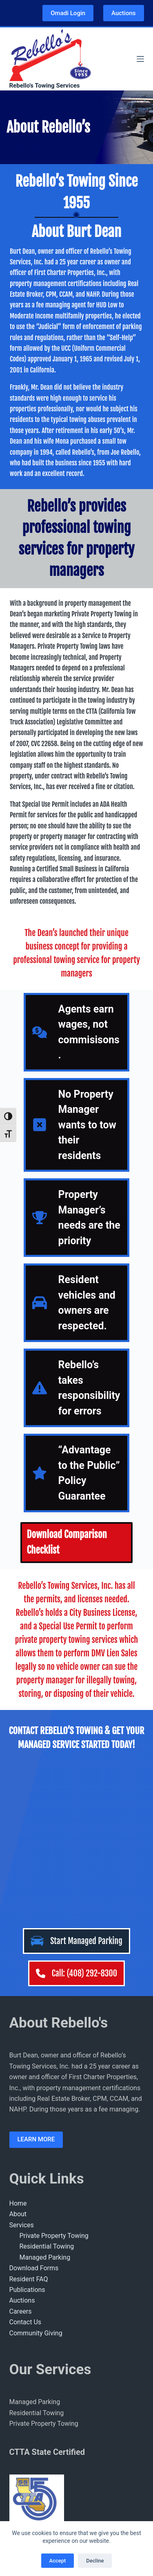 This screenshot has width=153, height=2576. I want to click on [Rebellos Logo], so click(50, 54).